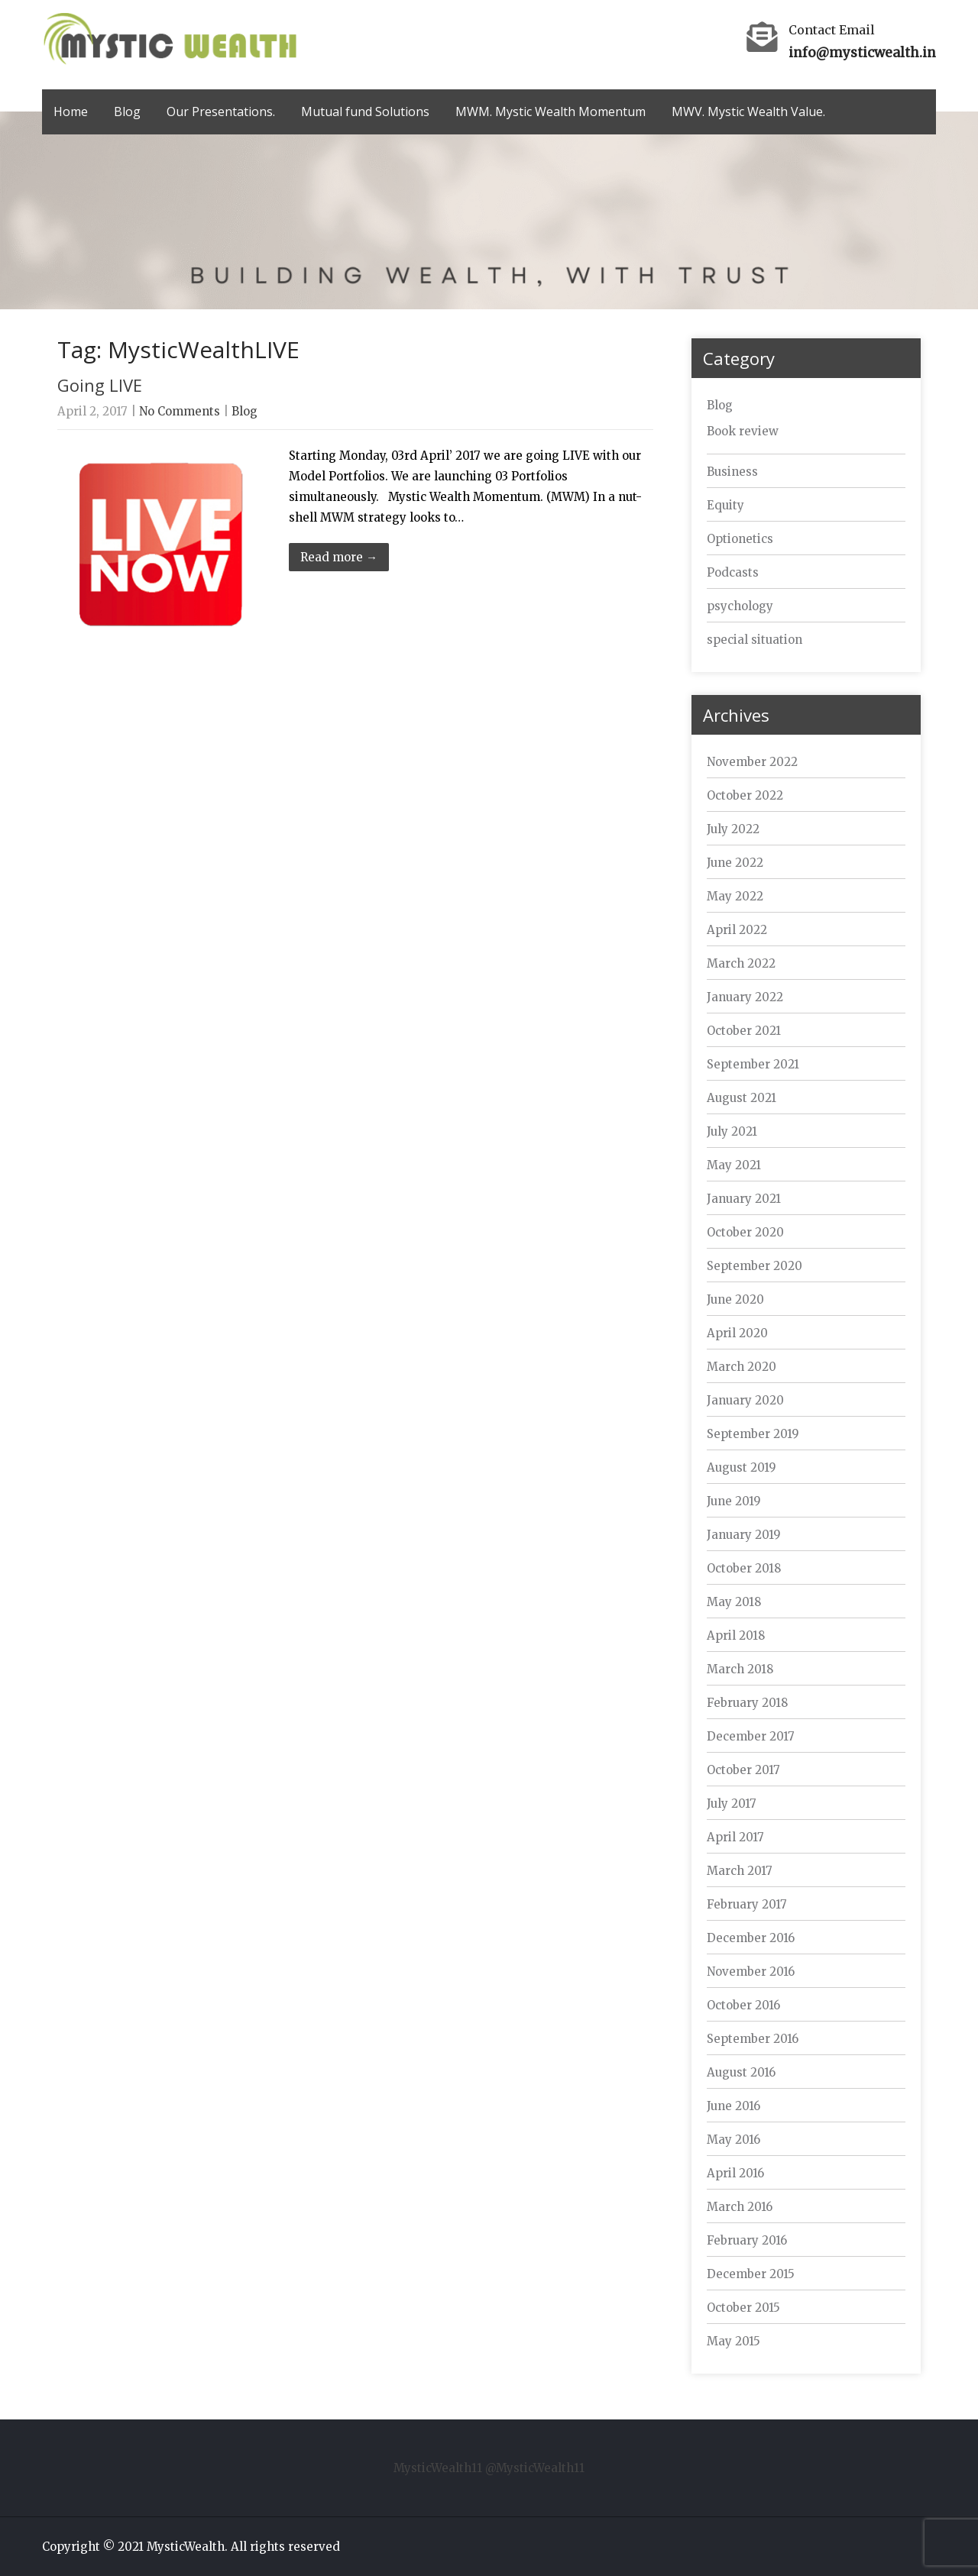 Image resolution: width=978 pixels, height=2576 pixels. Describe the element at coordinates (736, 1635) in the screenshot. I see `April 2018` at that location.